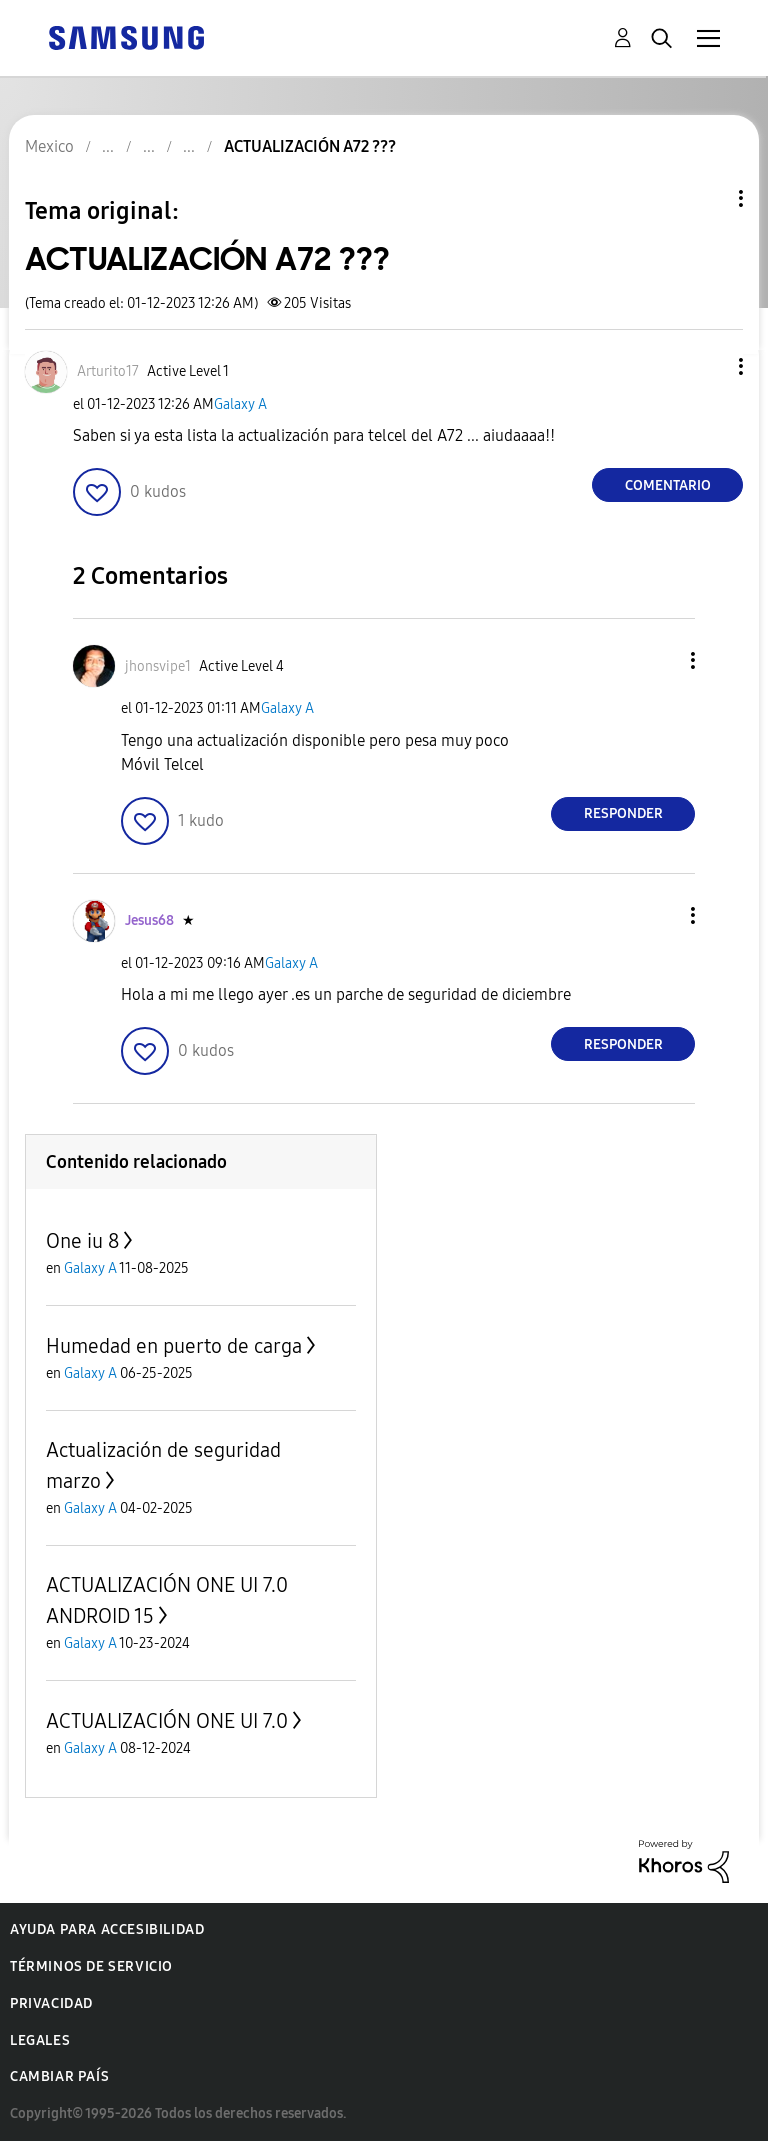  I want to click on Ayuda para accesibilidad, so click(107, 1929).